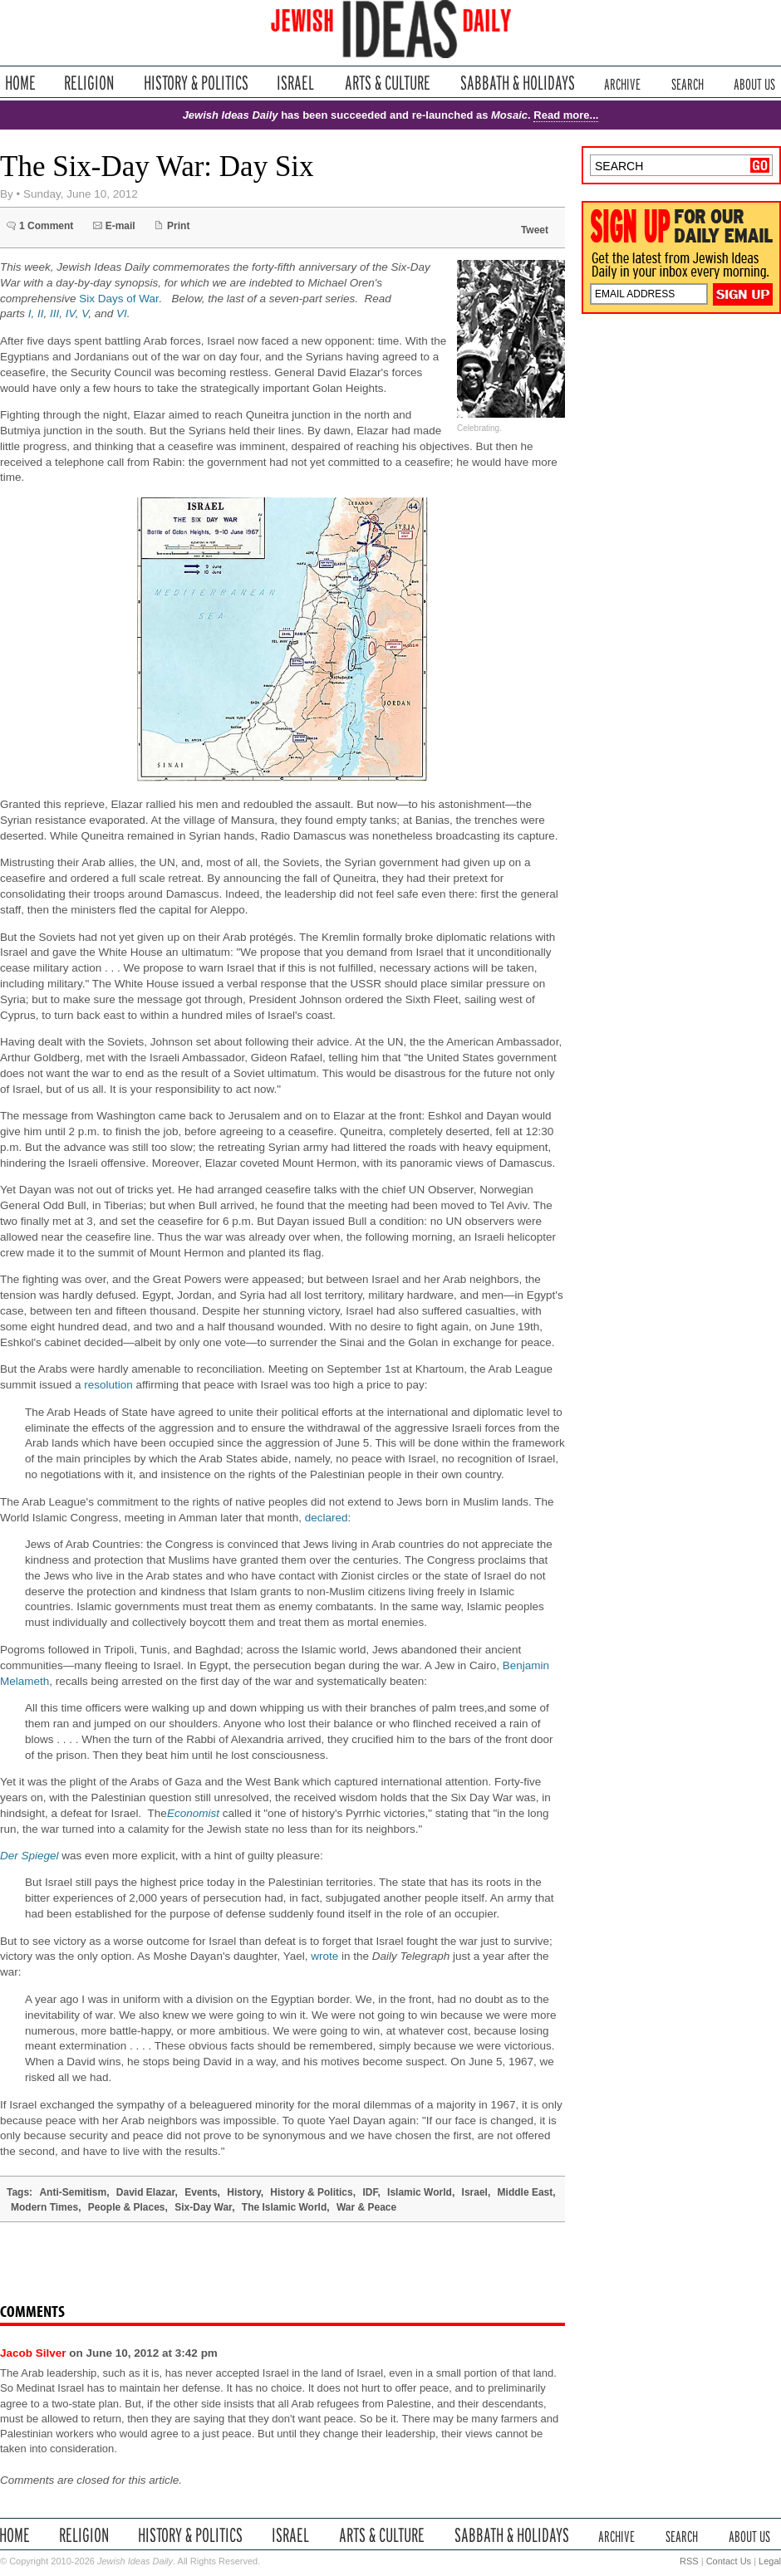 The width and height of the screenshot is (781, 2576). I want to click on wrote, so click(324, 1956).